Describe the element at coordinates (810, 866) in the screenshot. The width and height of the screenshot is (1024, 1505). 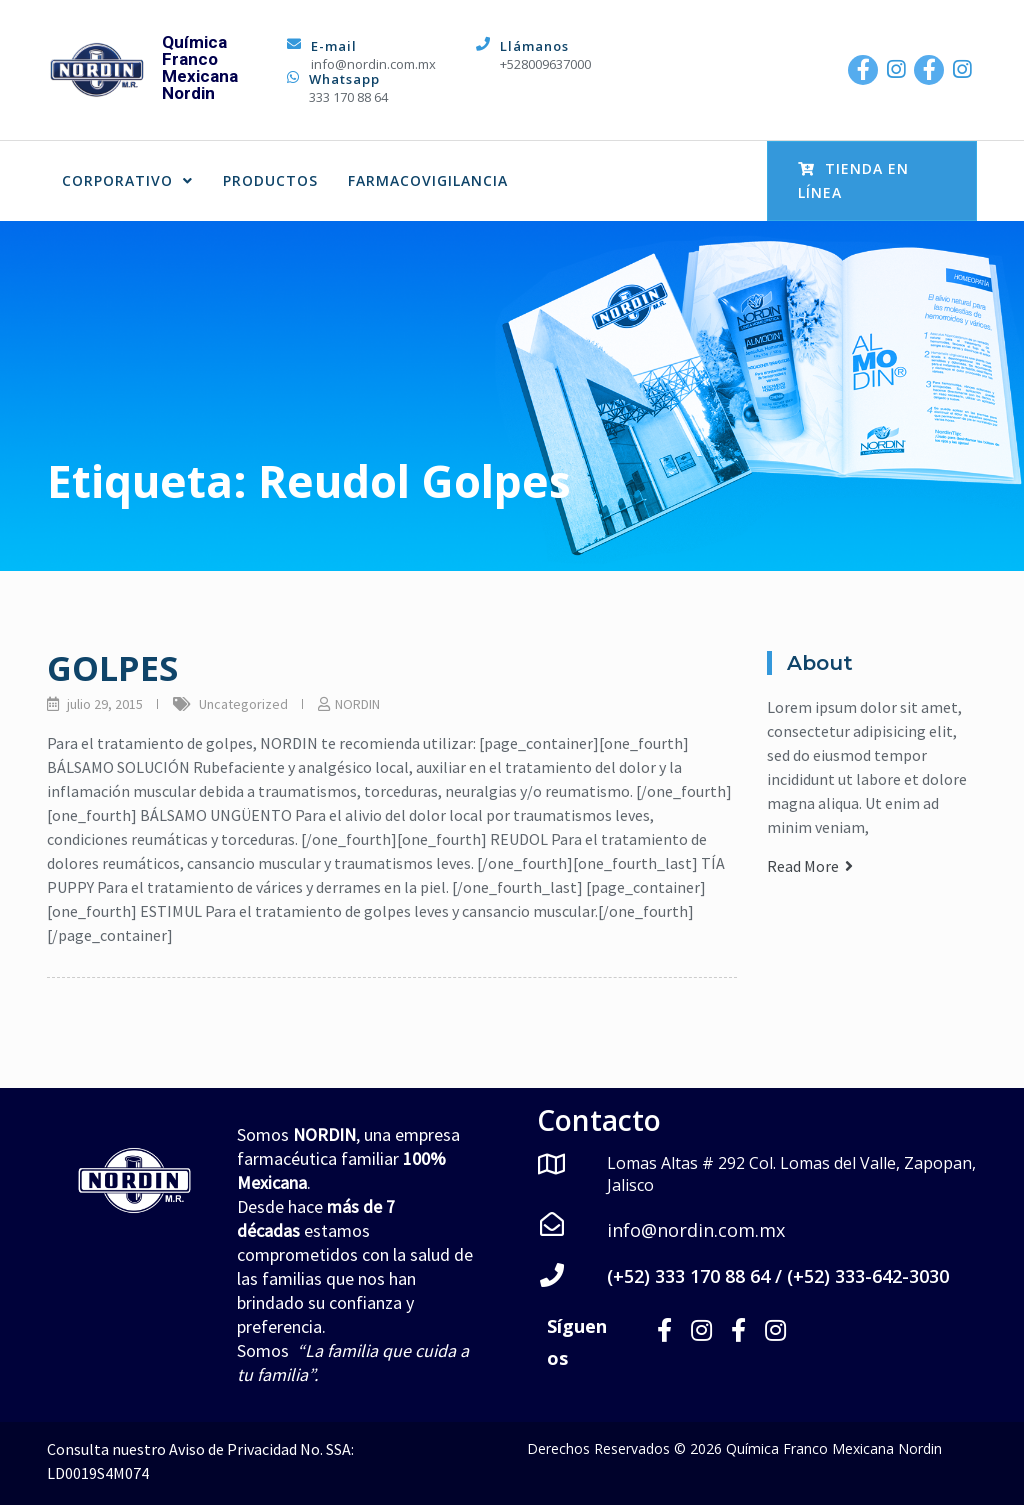
I see `Read More` at that location.